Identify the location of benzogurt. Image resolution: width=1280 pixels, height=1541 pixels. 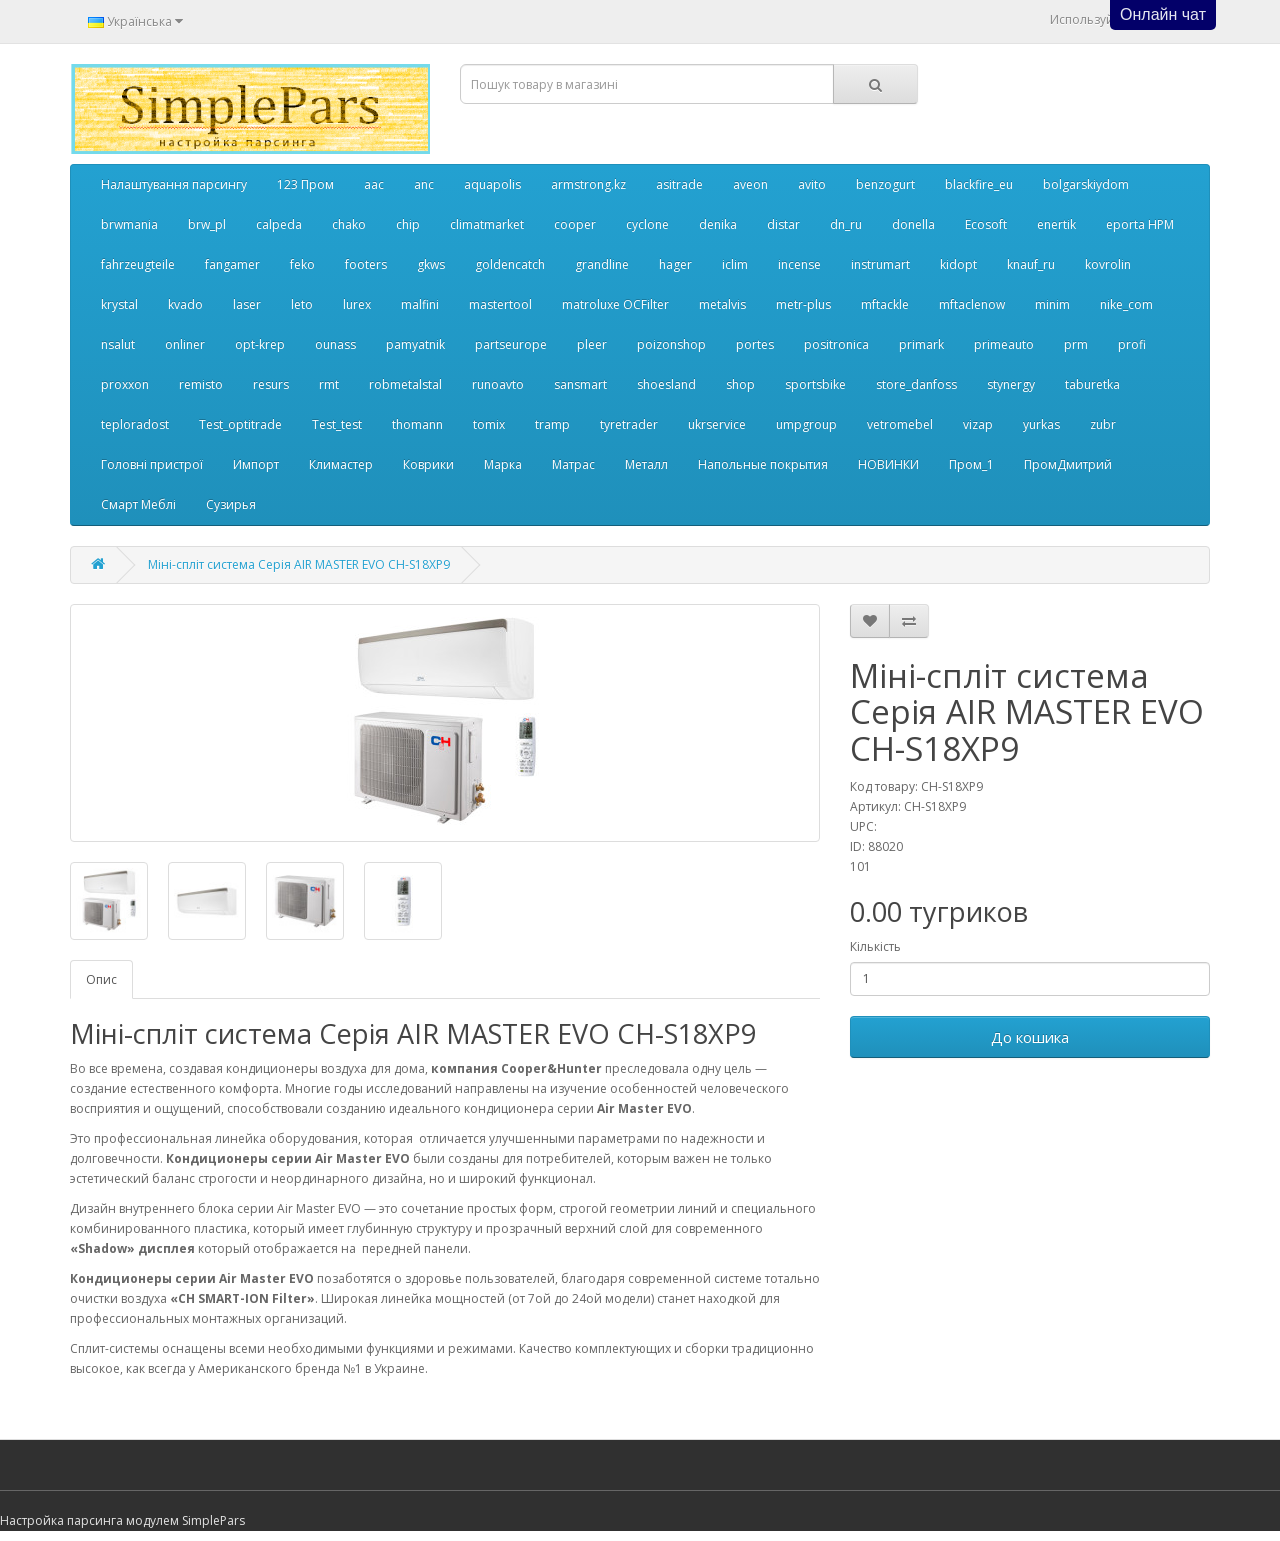
(885, 184).